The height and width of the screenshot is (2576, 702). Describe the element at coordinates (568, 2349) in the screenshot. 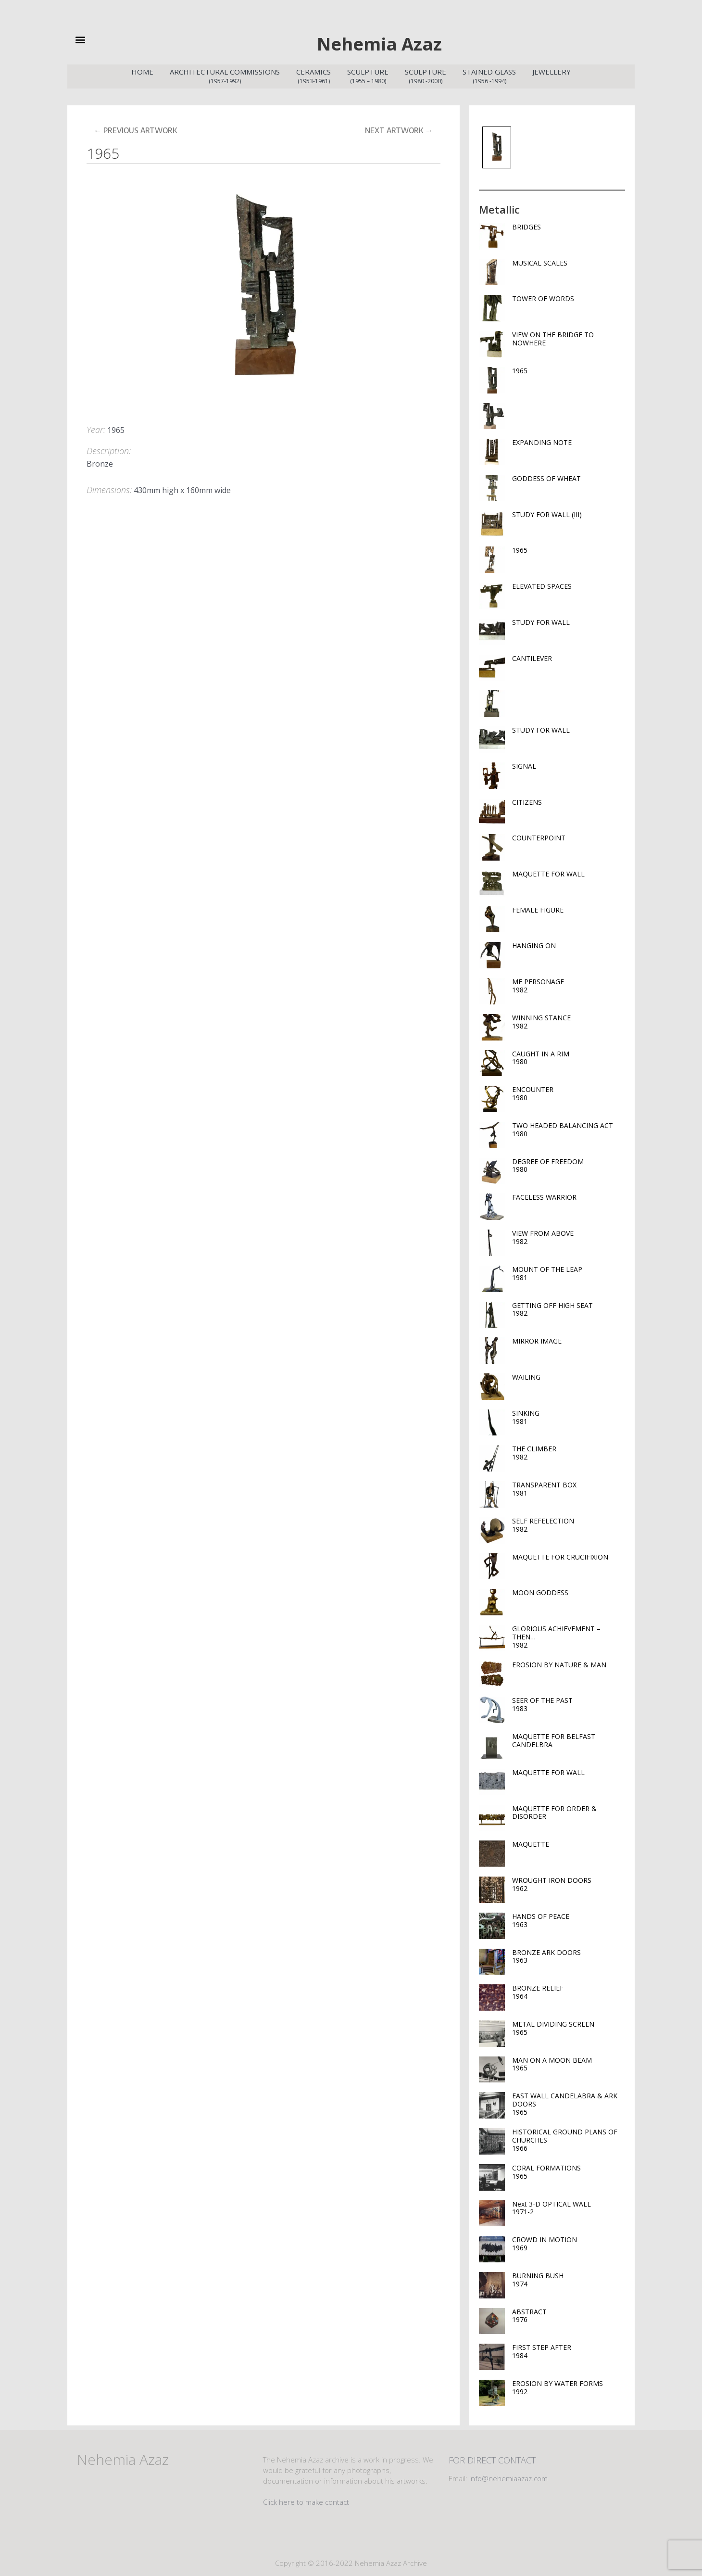

I see `FIRST STEP AFTER` at that location.